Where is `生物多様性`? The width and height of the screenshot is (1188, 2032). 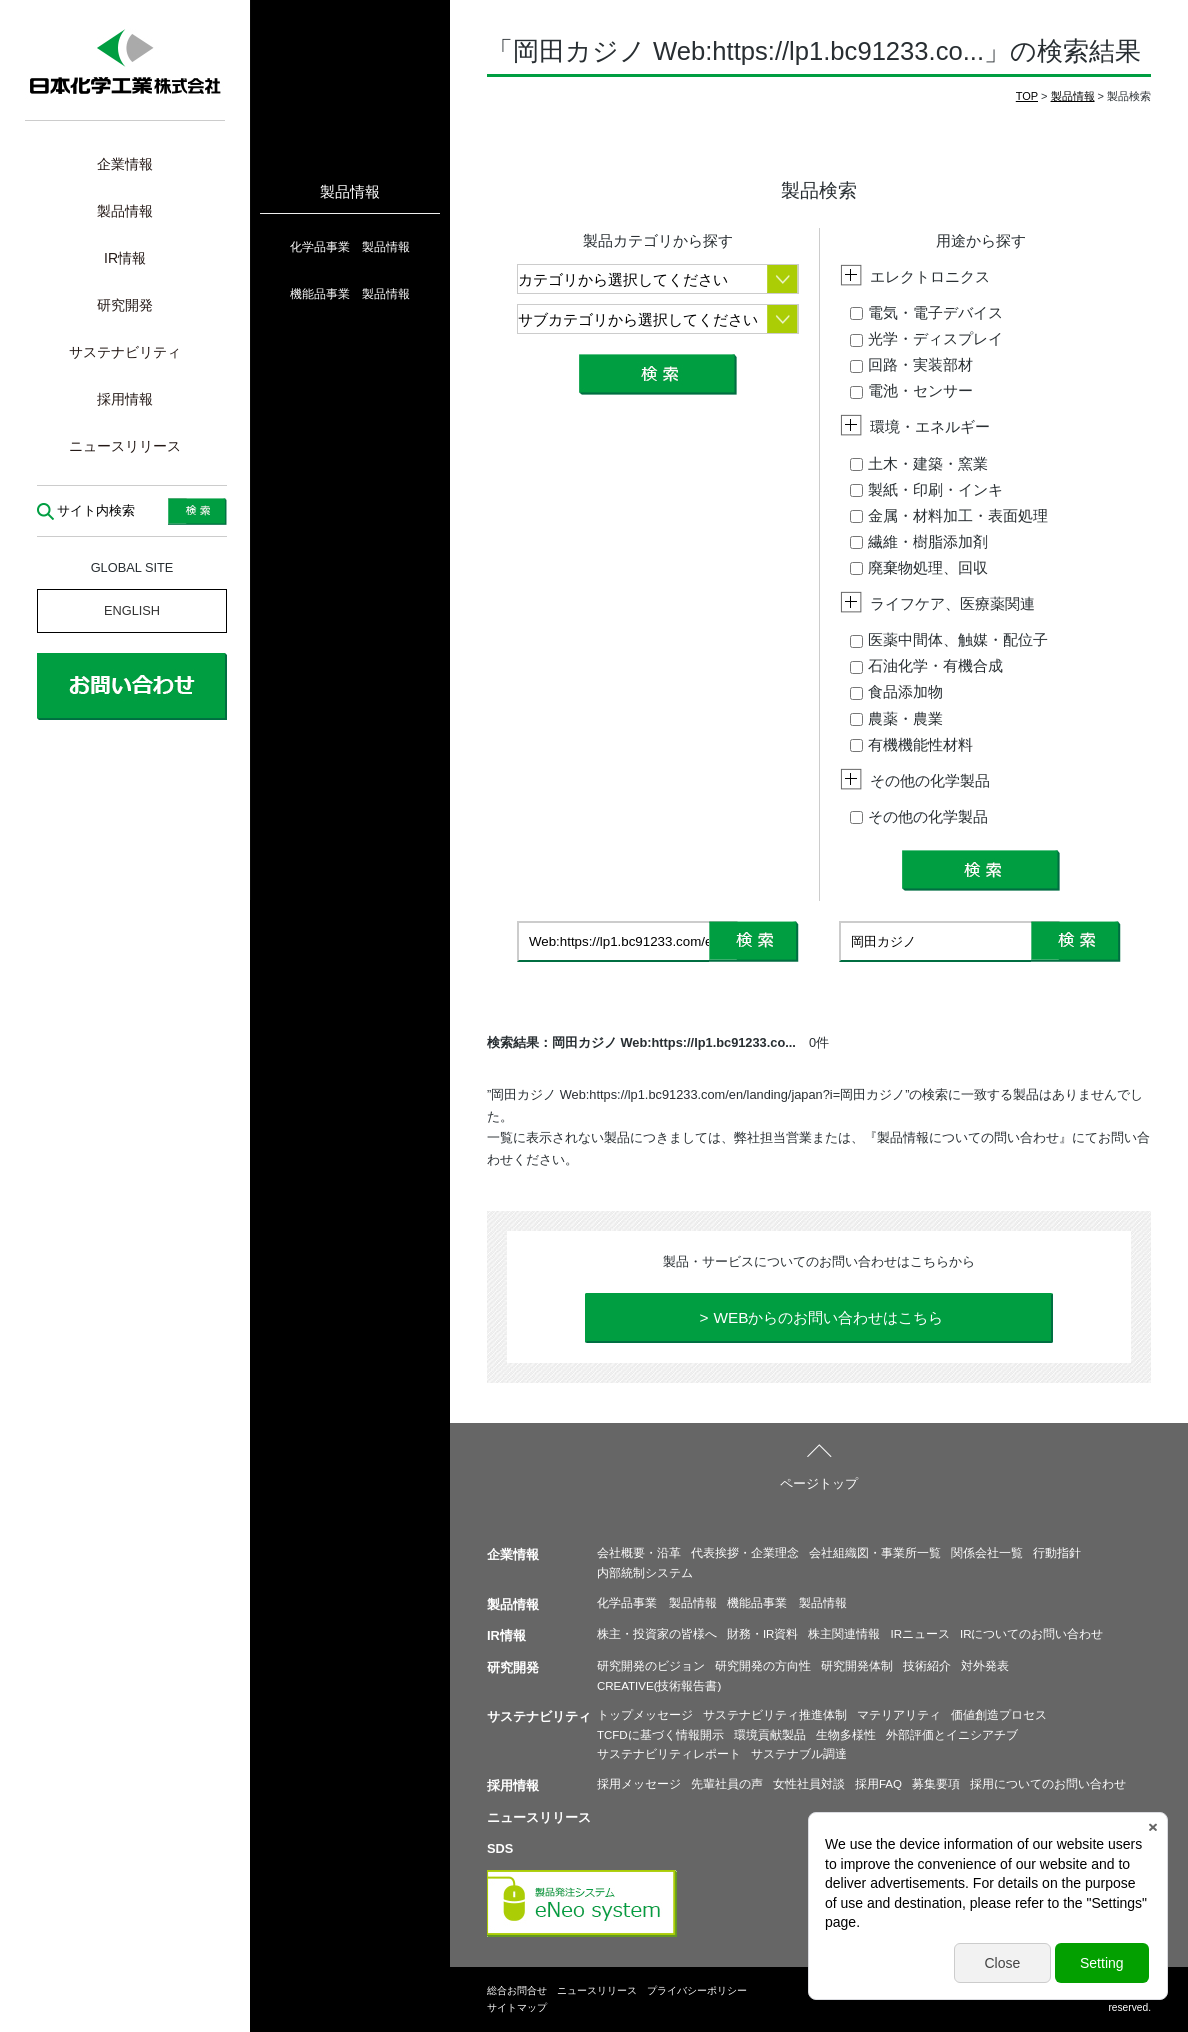 生物多様性 is located at coordinates (846, 1735).